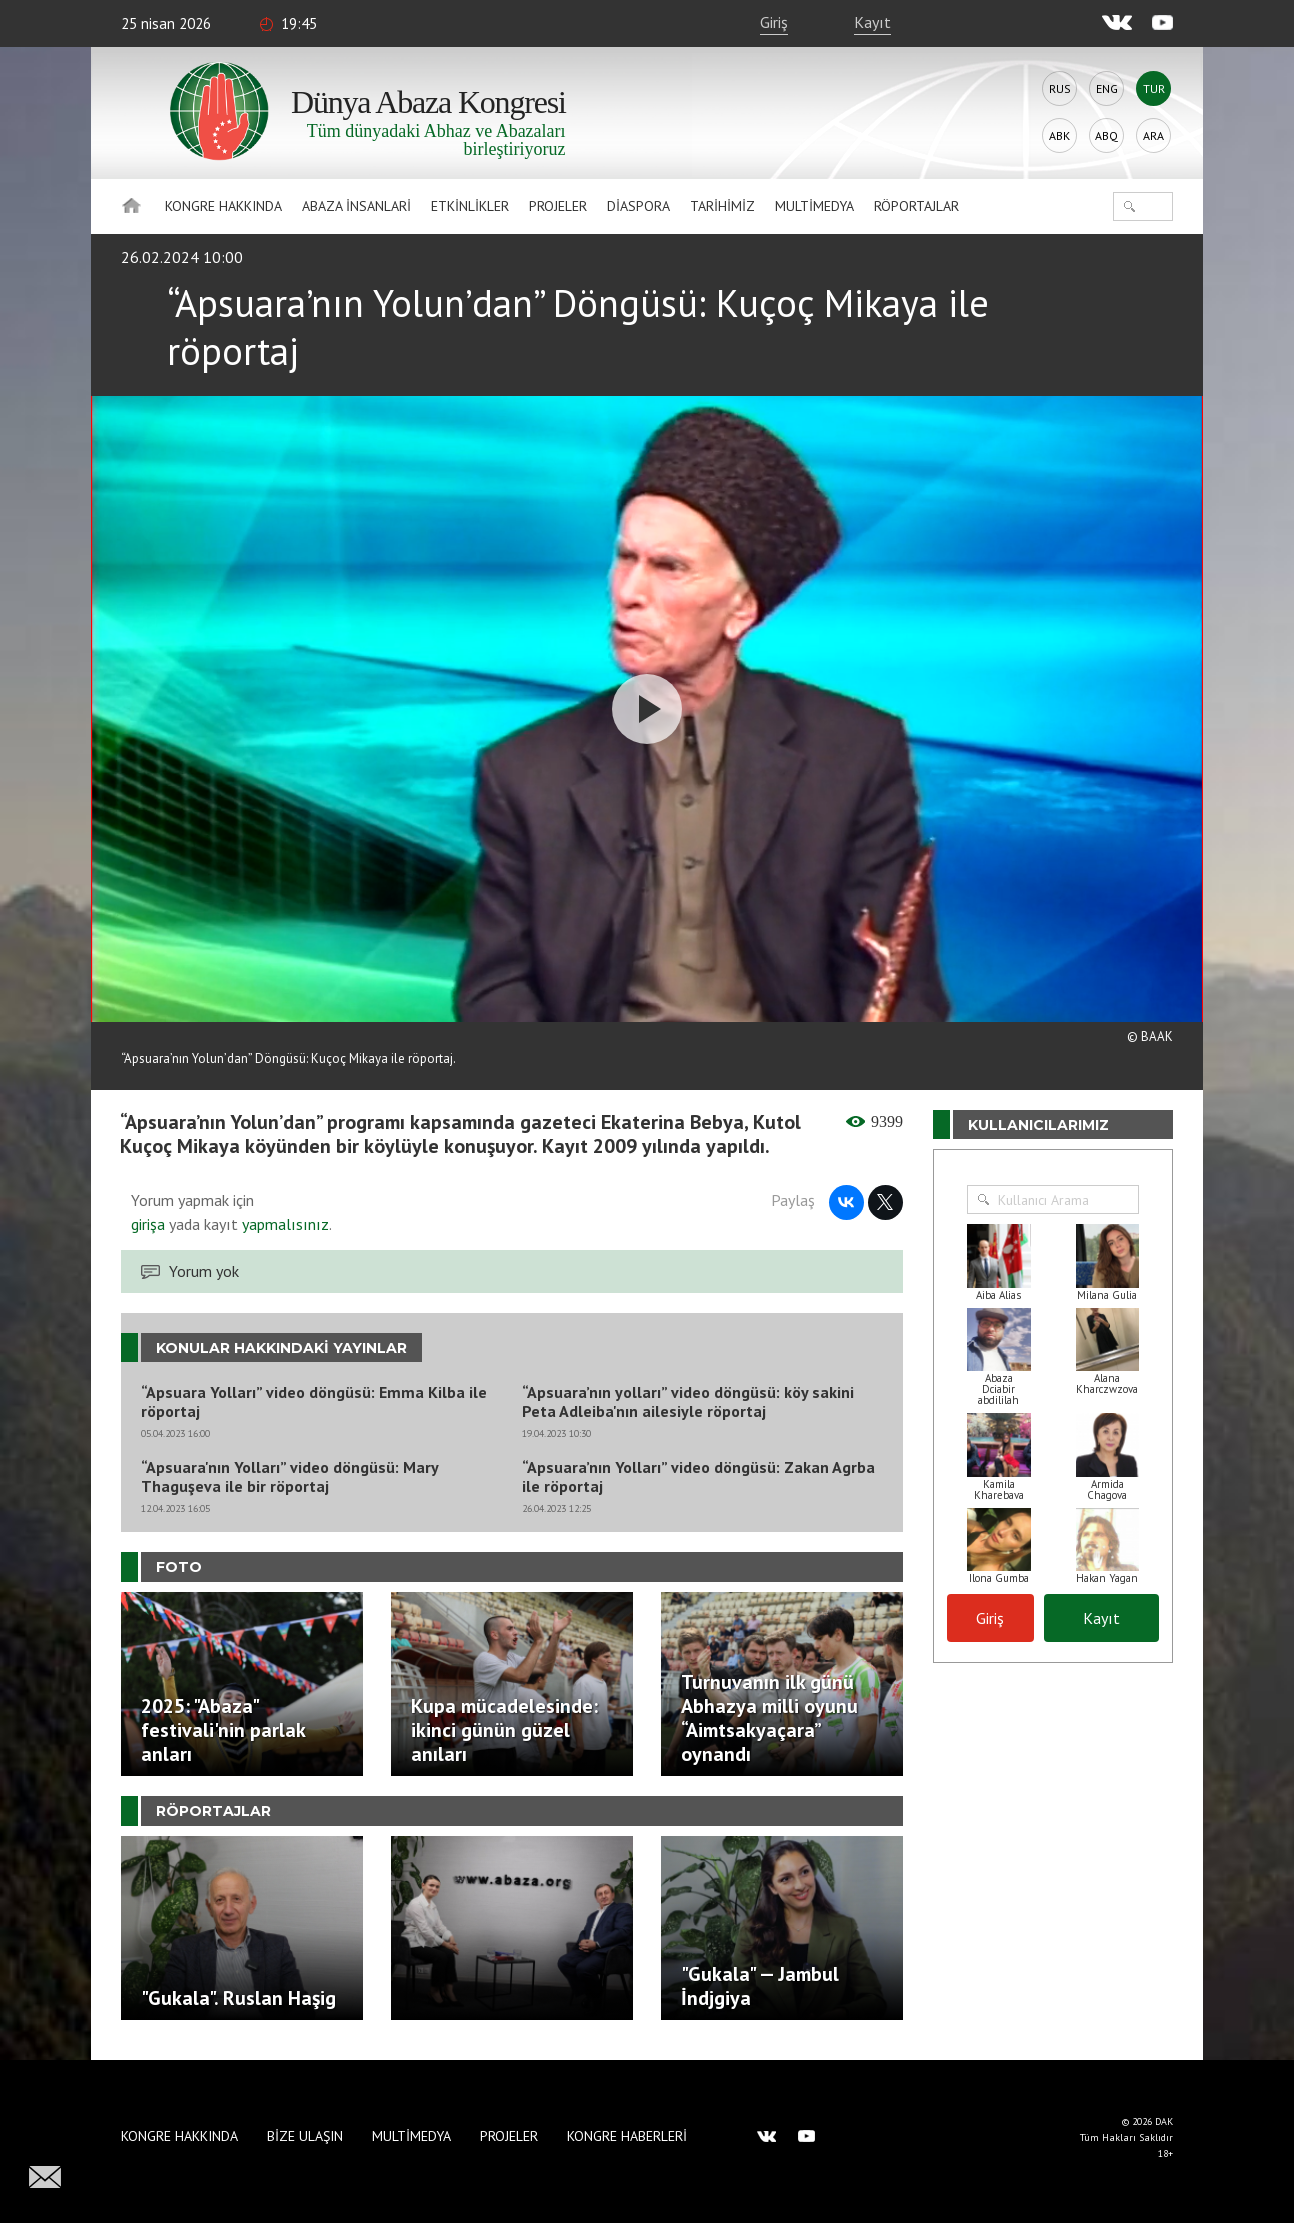 Image resolution: width=1294 pixels, height=2223 pixels. I want to click on Abk, so click(1059, 135).